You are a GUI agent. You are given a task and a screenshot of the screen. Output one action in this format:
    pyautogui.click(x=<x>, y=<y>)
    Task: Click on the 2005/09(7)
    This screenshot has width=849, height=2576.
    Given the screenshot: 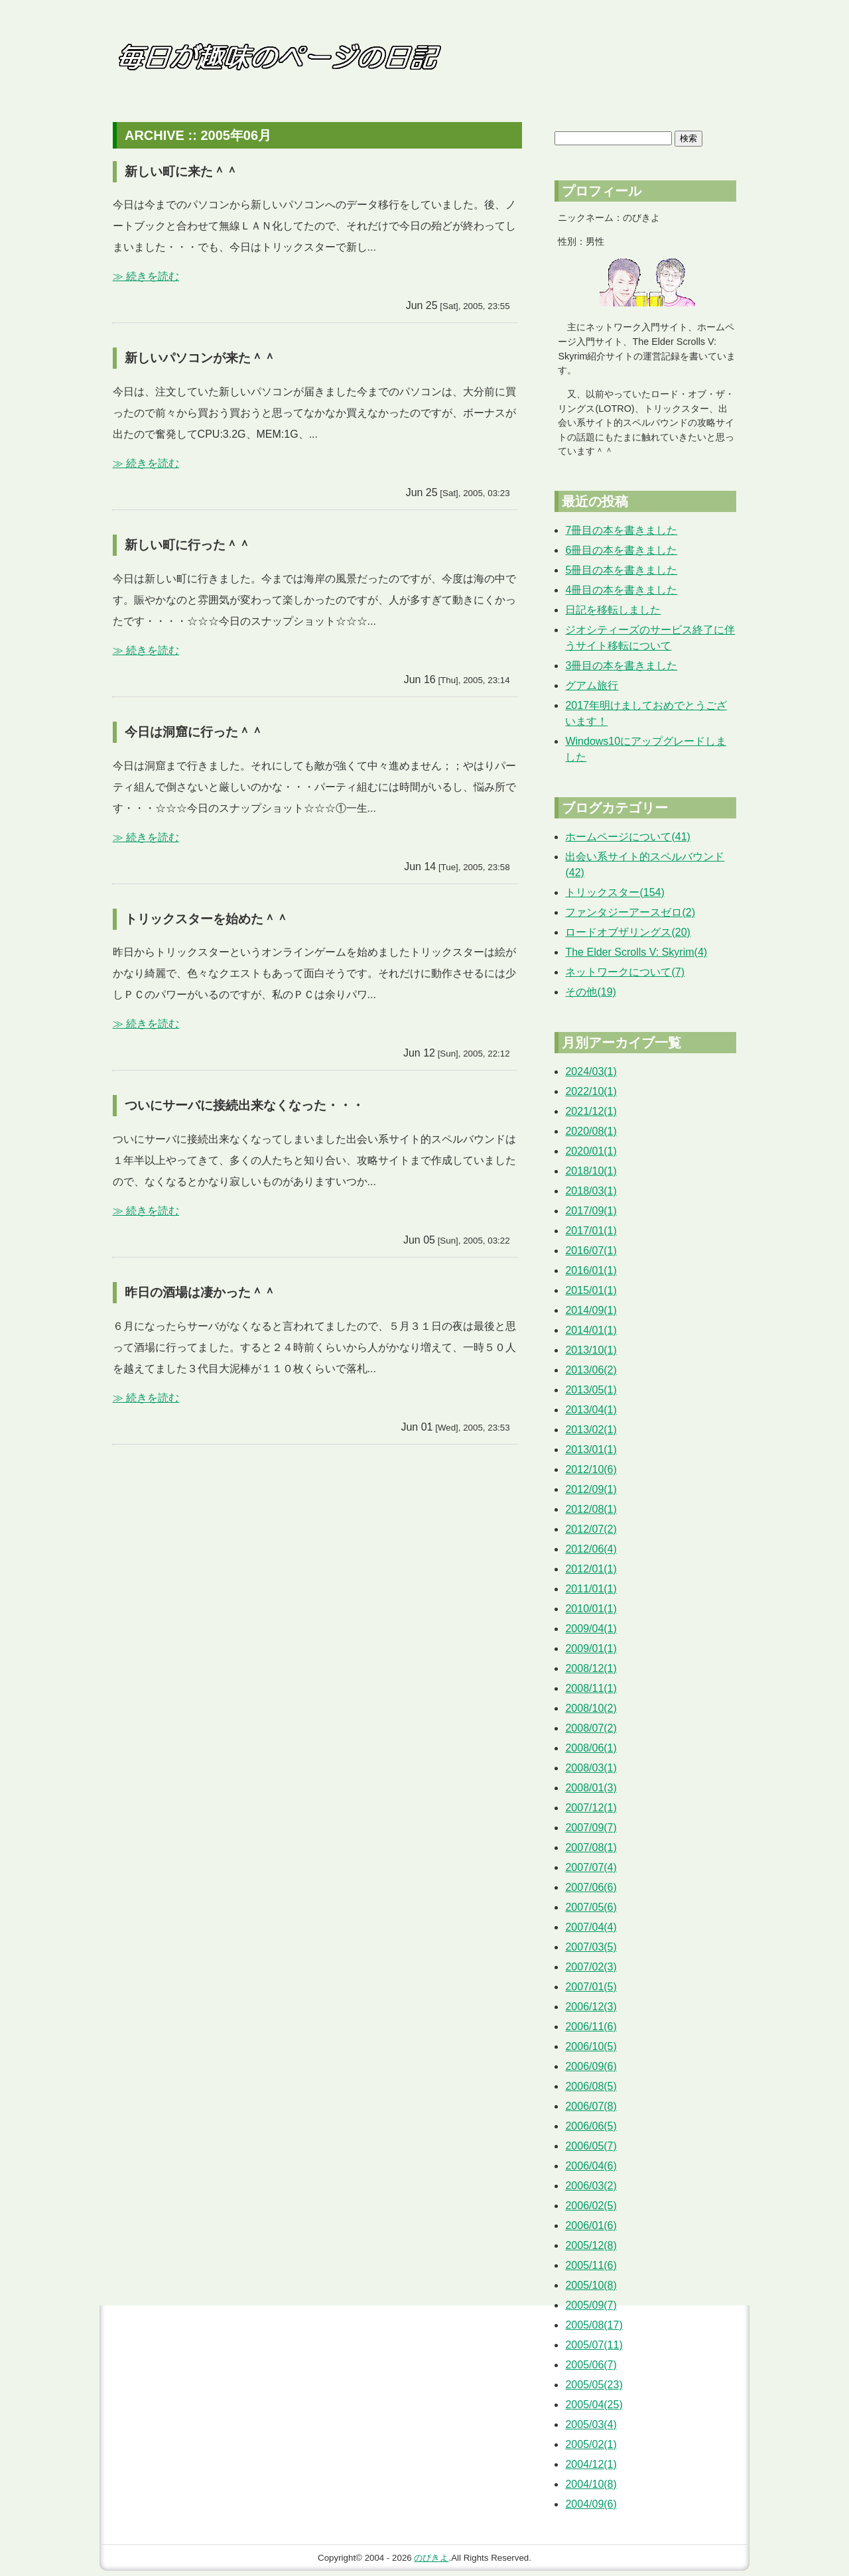 What is the action you would take?
    pyautogui.click(x=590, y=2305)
    